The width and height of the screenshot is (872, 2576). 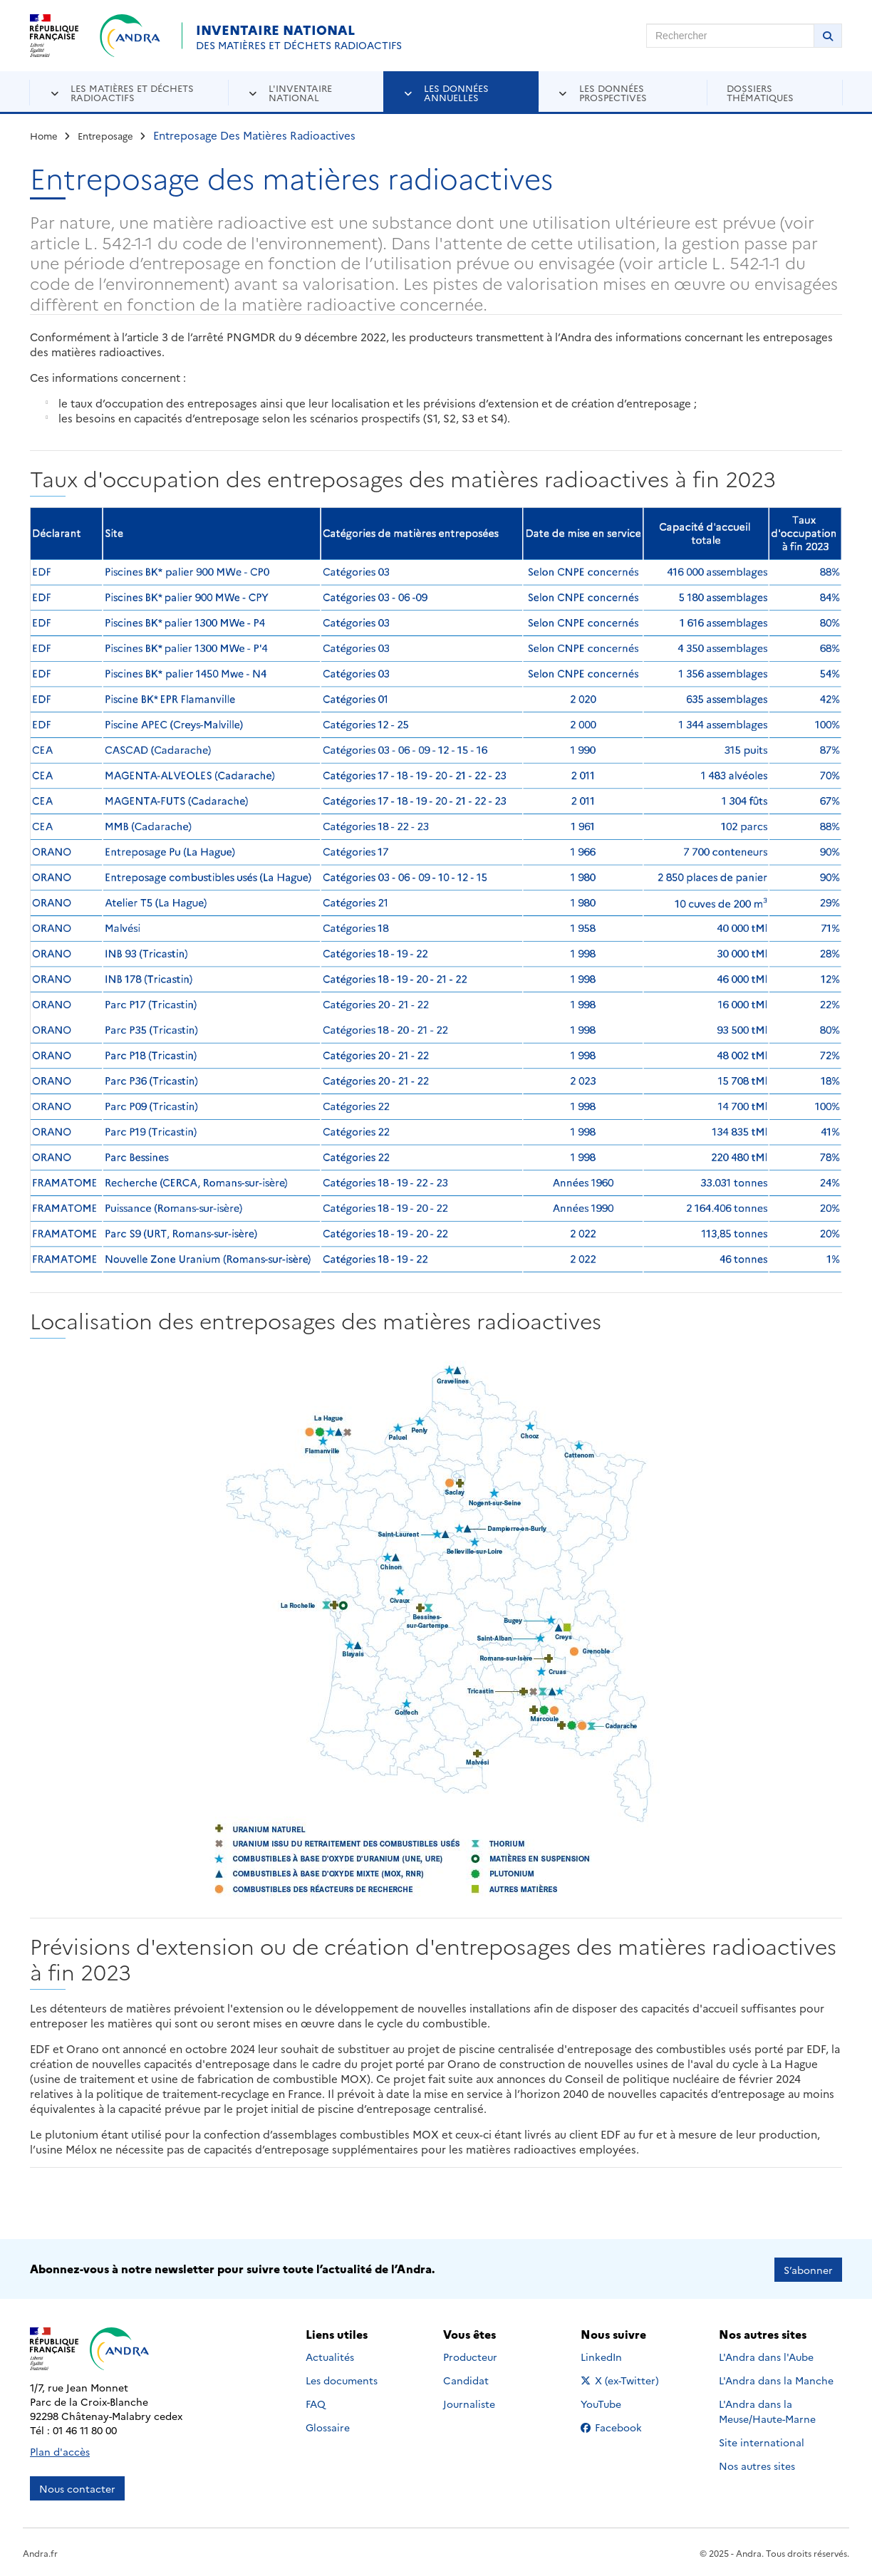 What do you see at coordinates (342, 2379) in the screenshot?
I see `Les documents` at bounding box center [342, 2379].